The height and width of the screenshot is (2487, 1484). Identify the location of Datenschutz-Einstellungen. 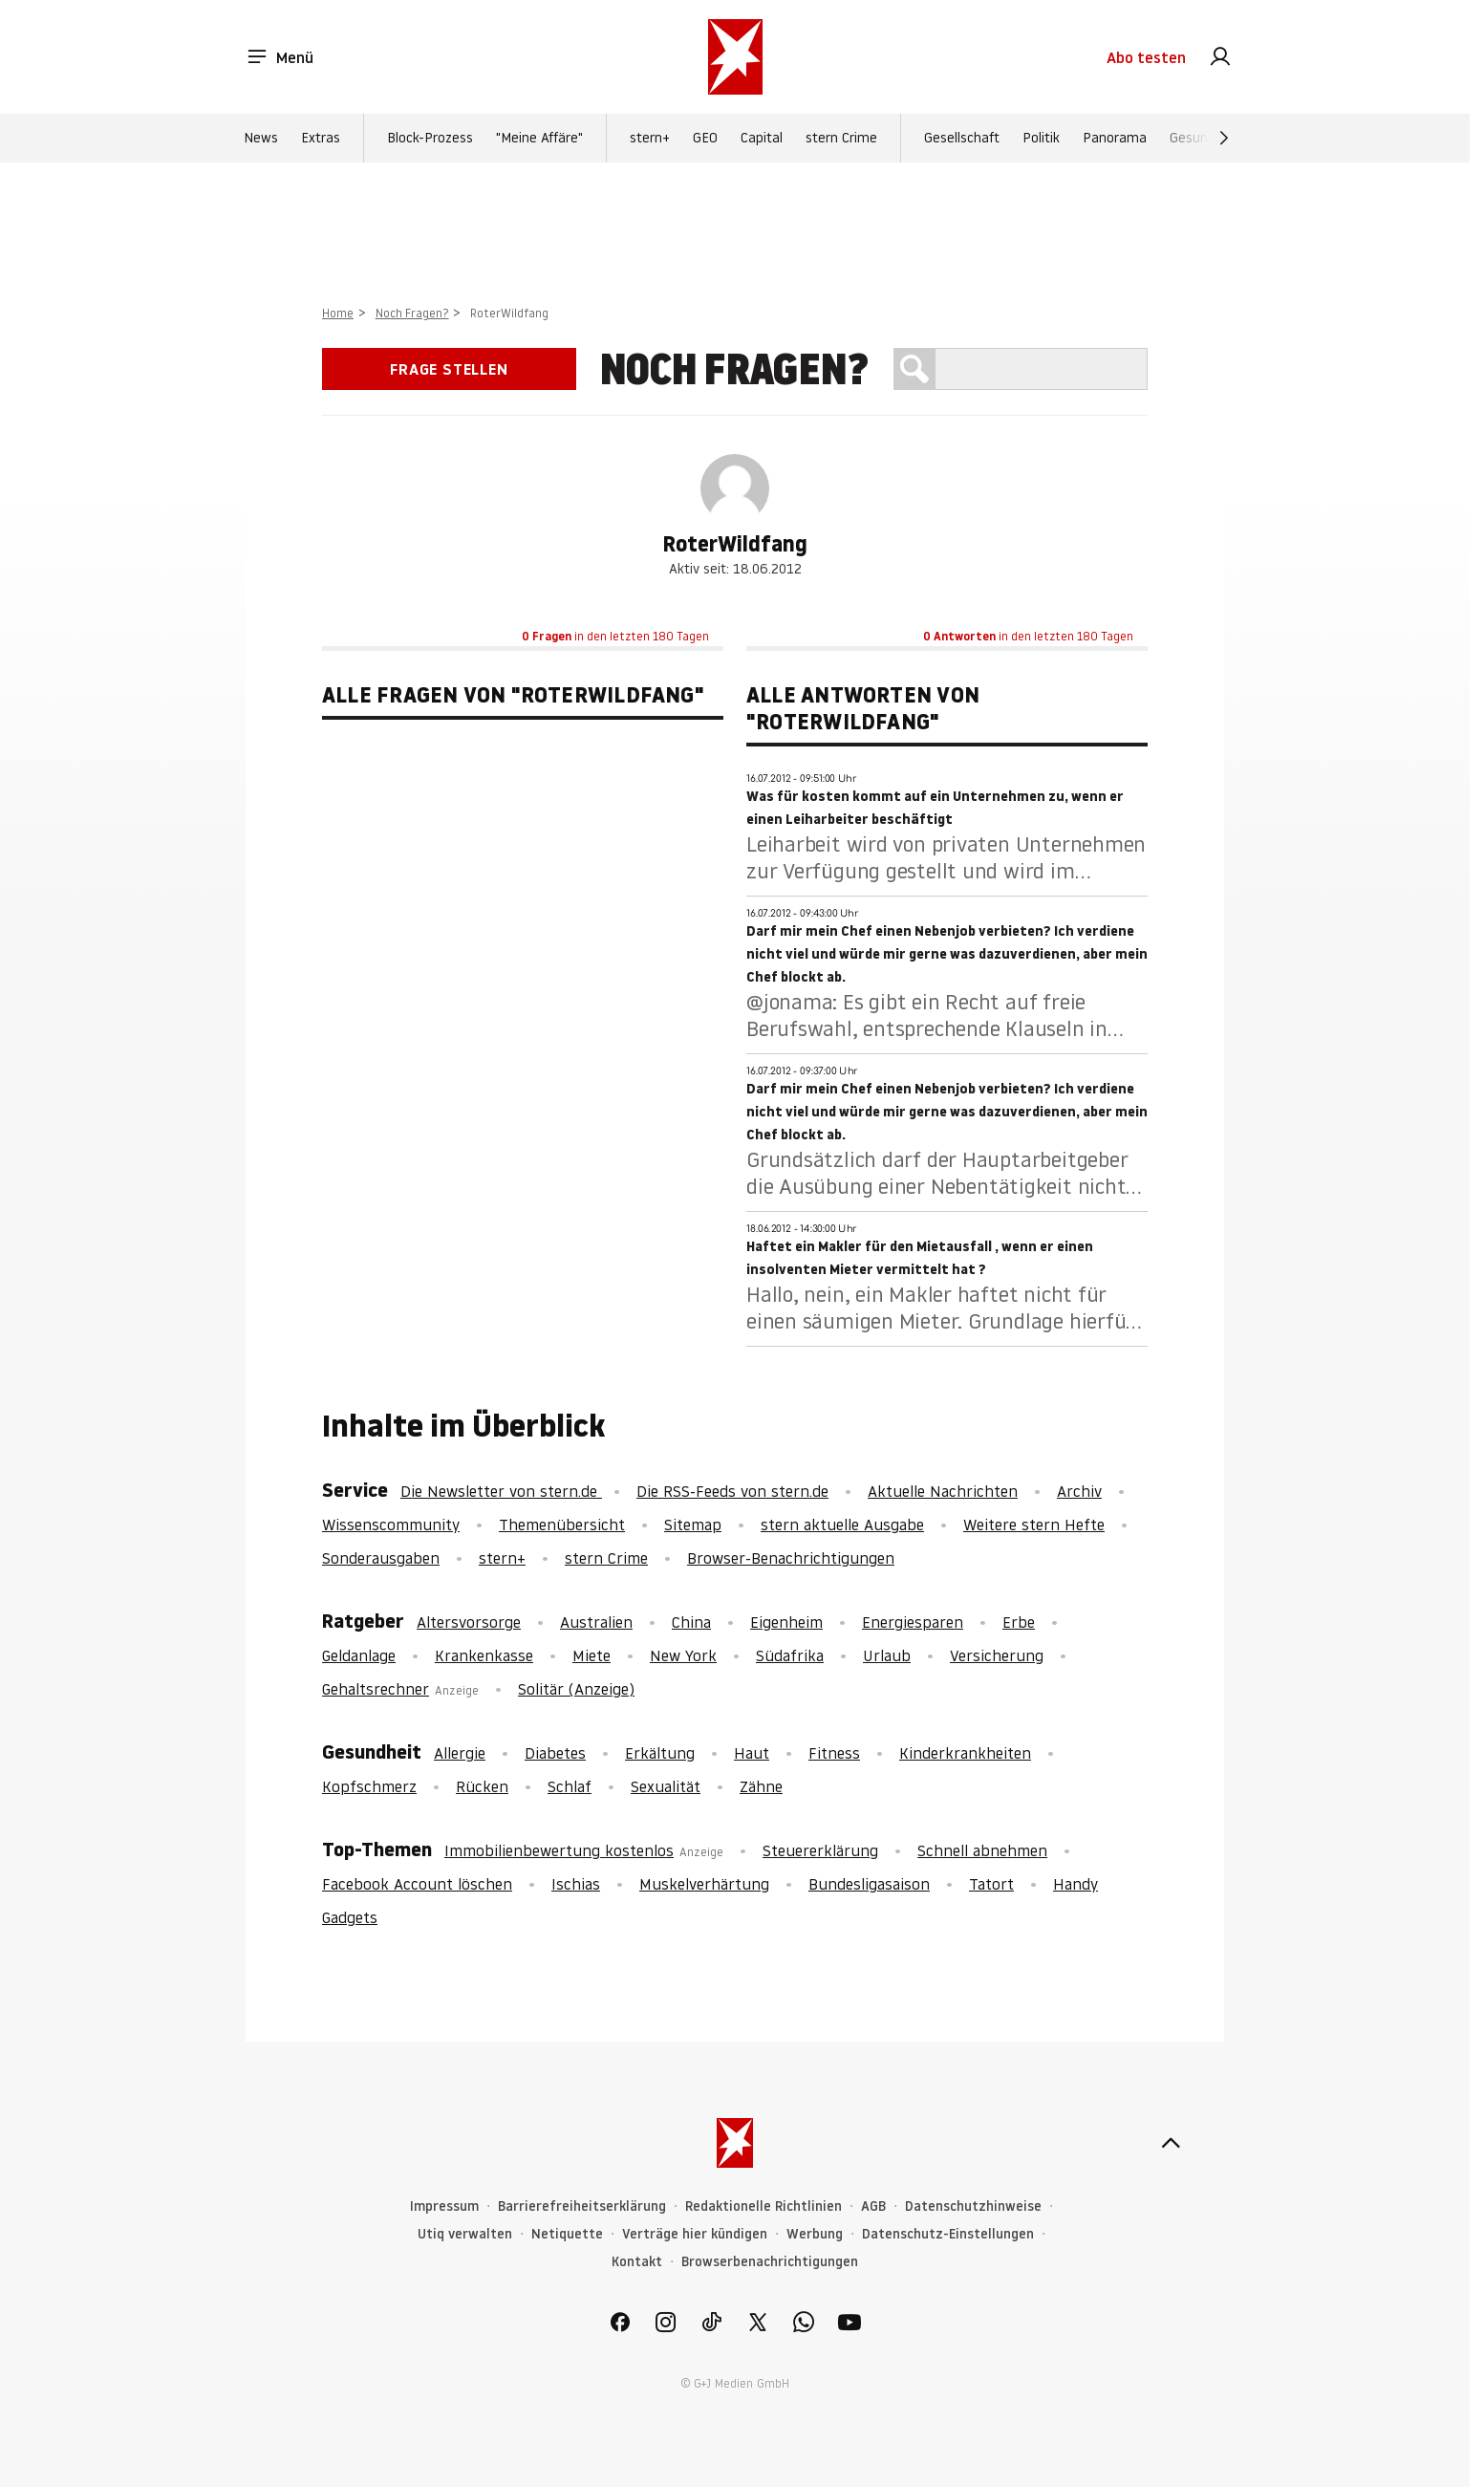
(948, 2234).